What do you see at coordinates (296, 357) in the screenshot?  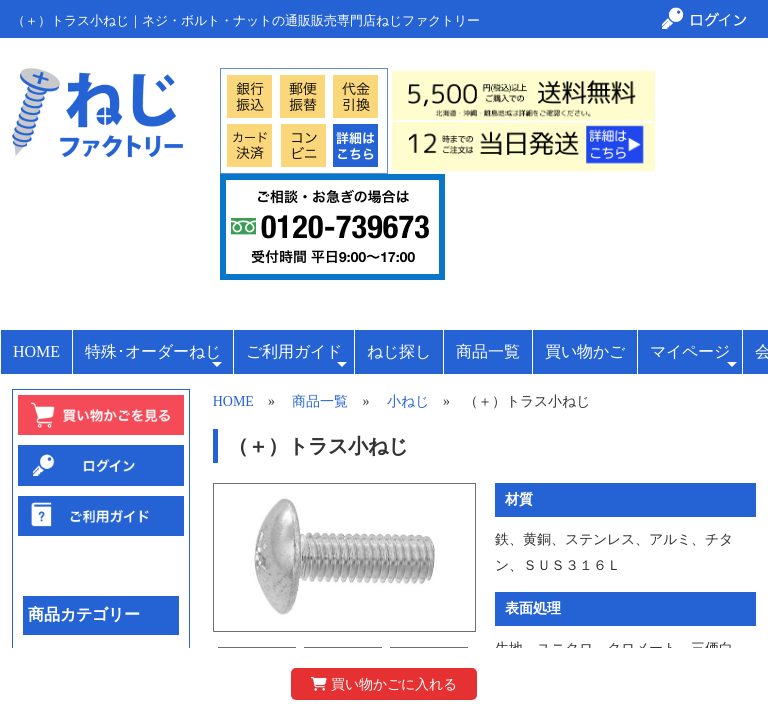 I see `ご利用ガイド` at bounding box center [296, 357].